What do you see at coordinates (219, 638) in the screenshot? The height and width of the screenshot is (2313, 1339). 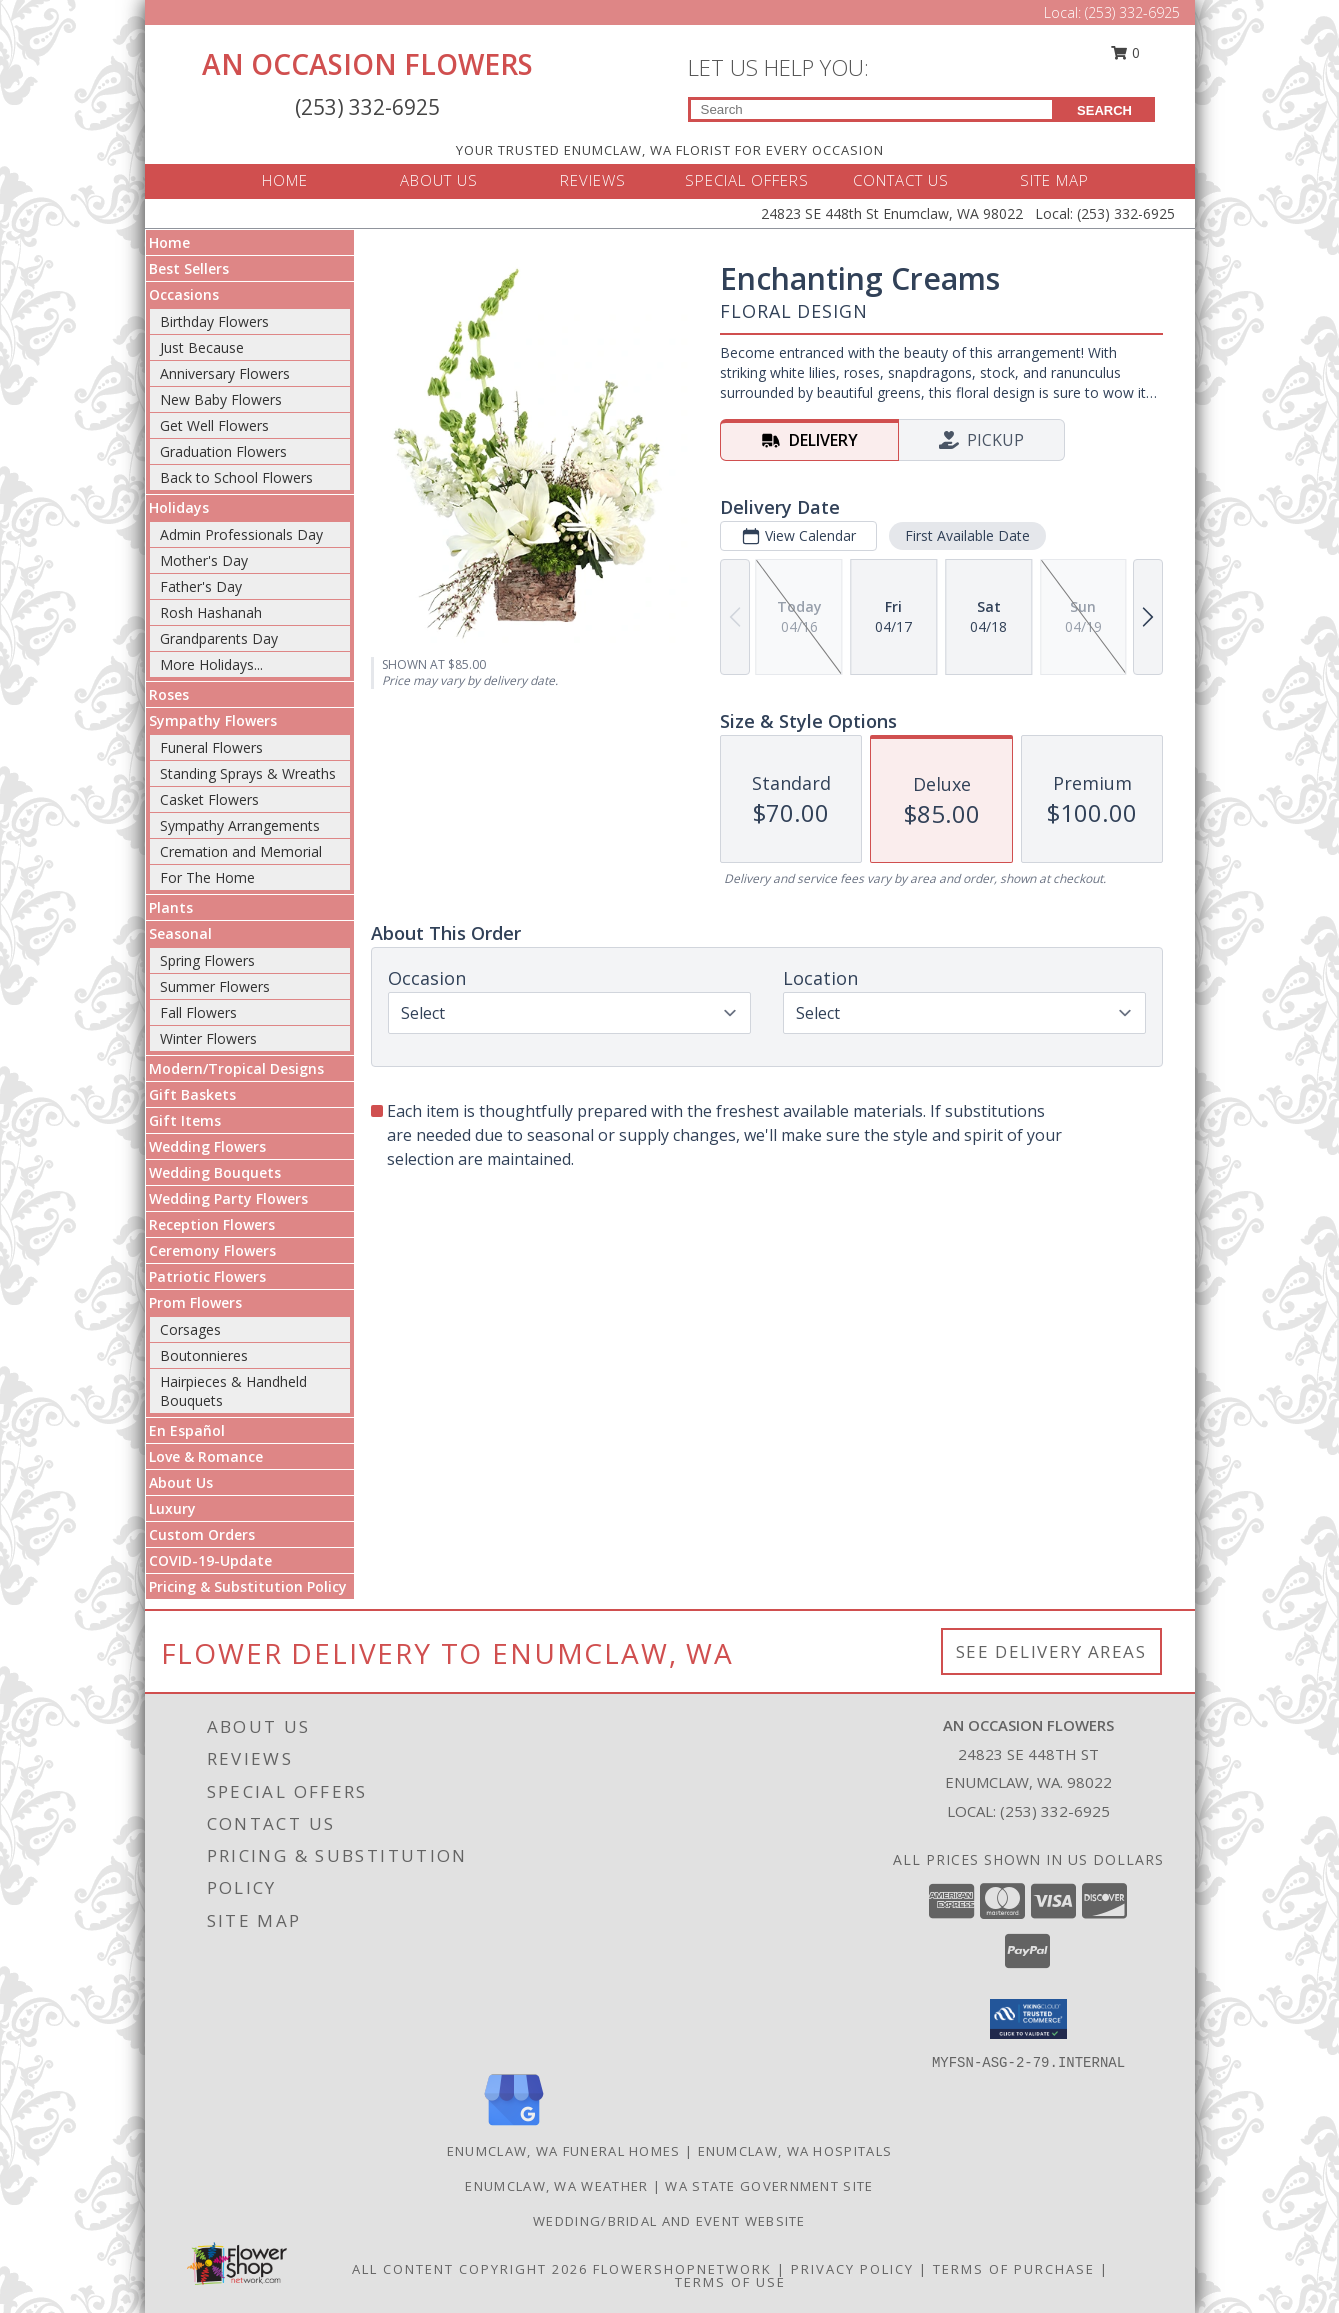 I see `Grandparents Day` at bounding box center [219, 638].